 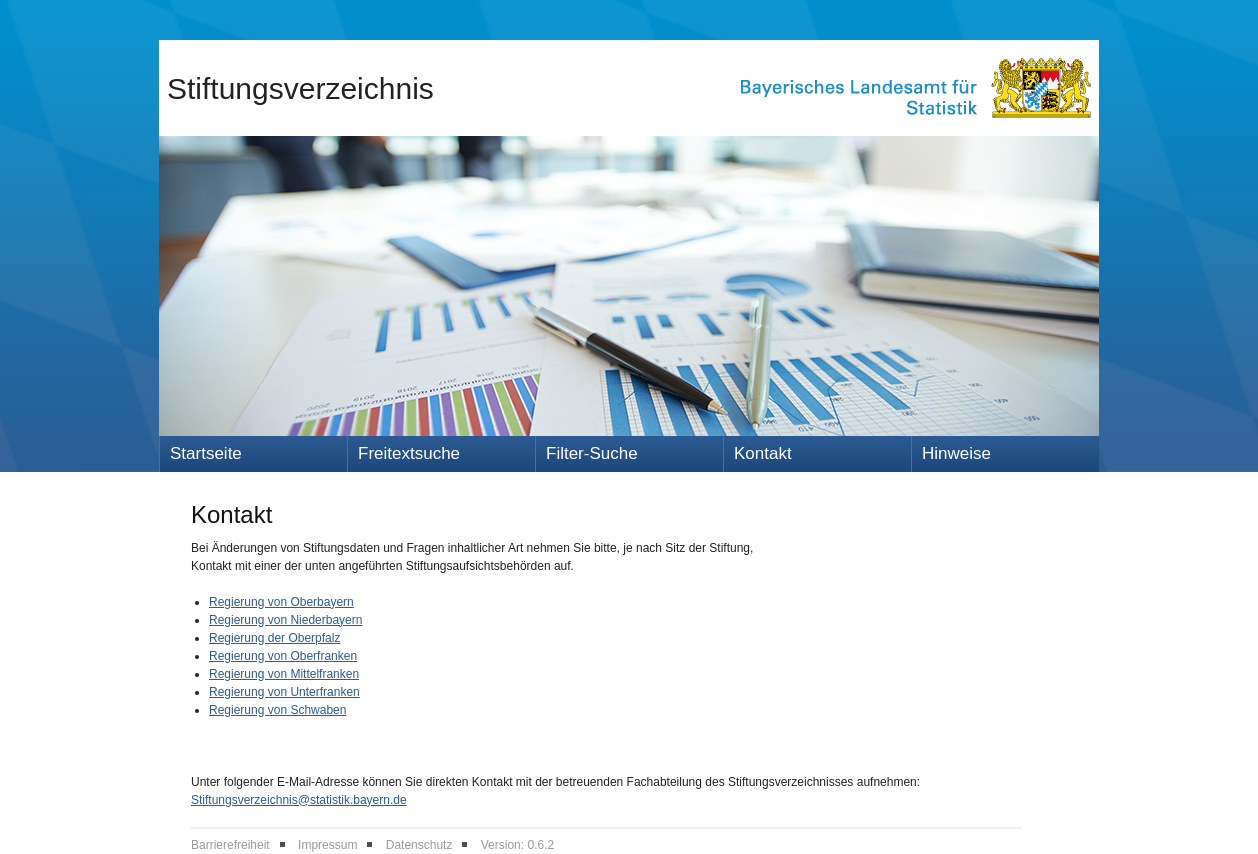 I want to click on Impressum, so click(x=327, y=845).